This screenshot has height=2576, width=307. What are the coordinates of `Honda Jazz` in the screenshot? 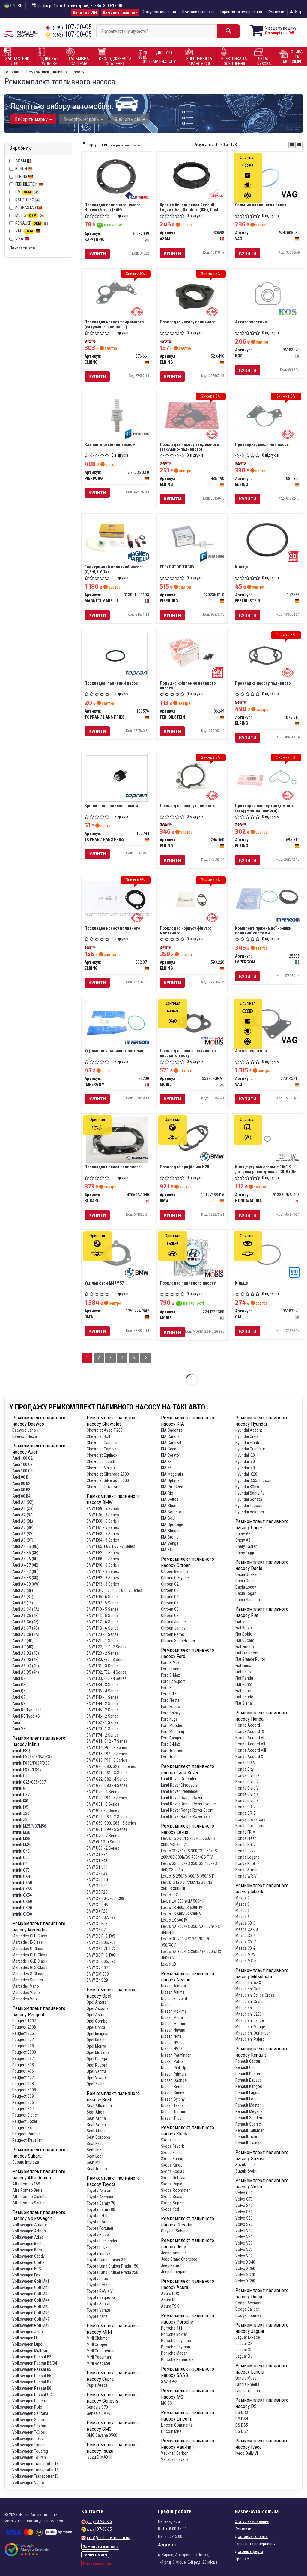 It's located at (245, 1851).